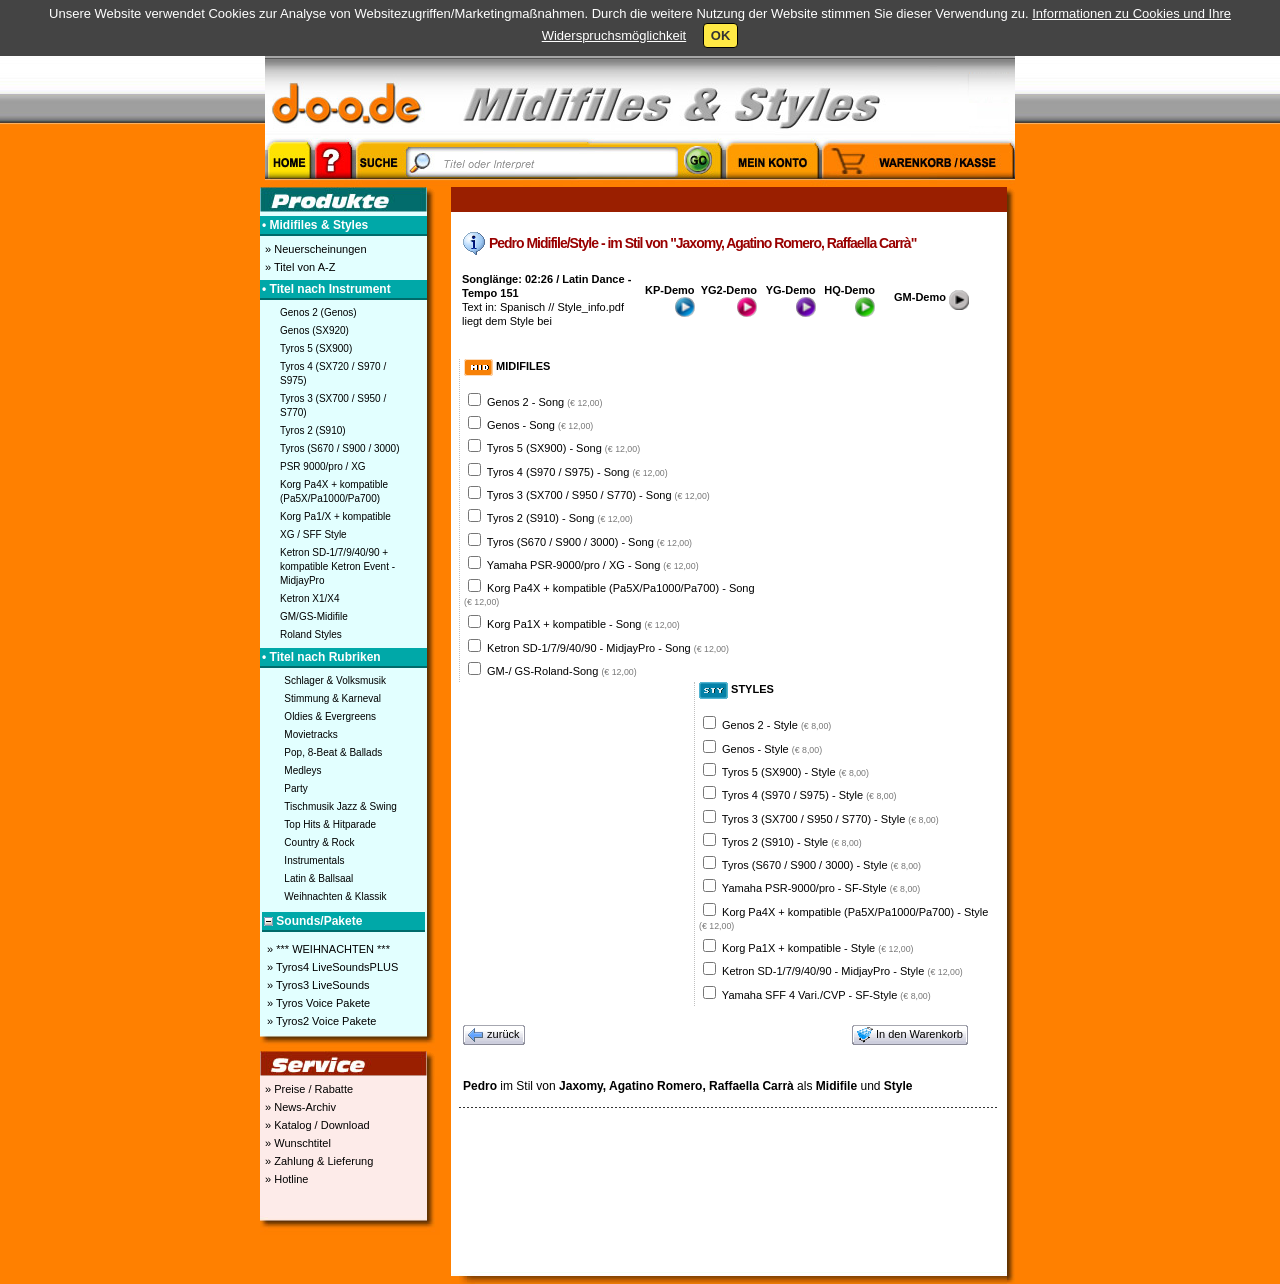 Image resolution: width=1280 pixels, height=1284 pixels. What do you see at coordinates (772, 749) in the screenshot?
I see `Genos - Style` at bounding box center [772, 749].